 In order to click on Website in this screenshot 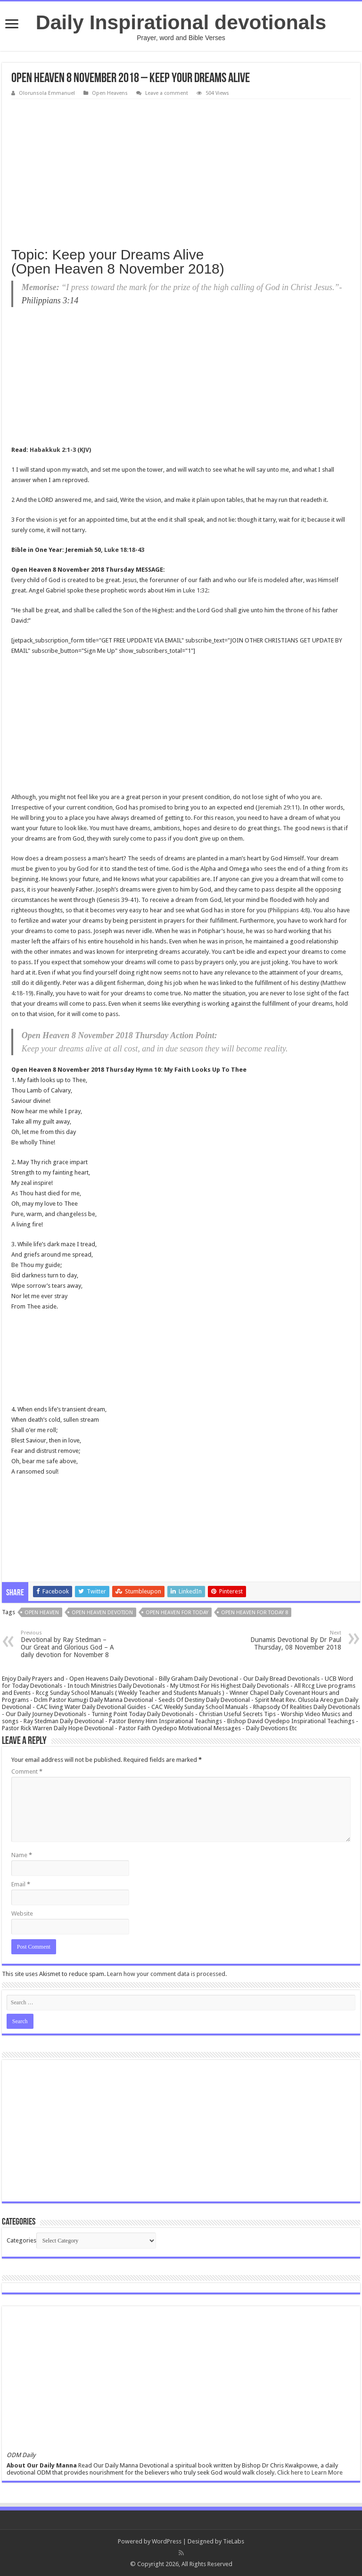, I will do `click(22, 1913)`.